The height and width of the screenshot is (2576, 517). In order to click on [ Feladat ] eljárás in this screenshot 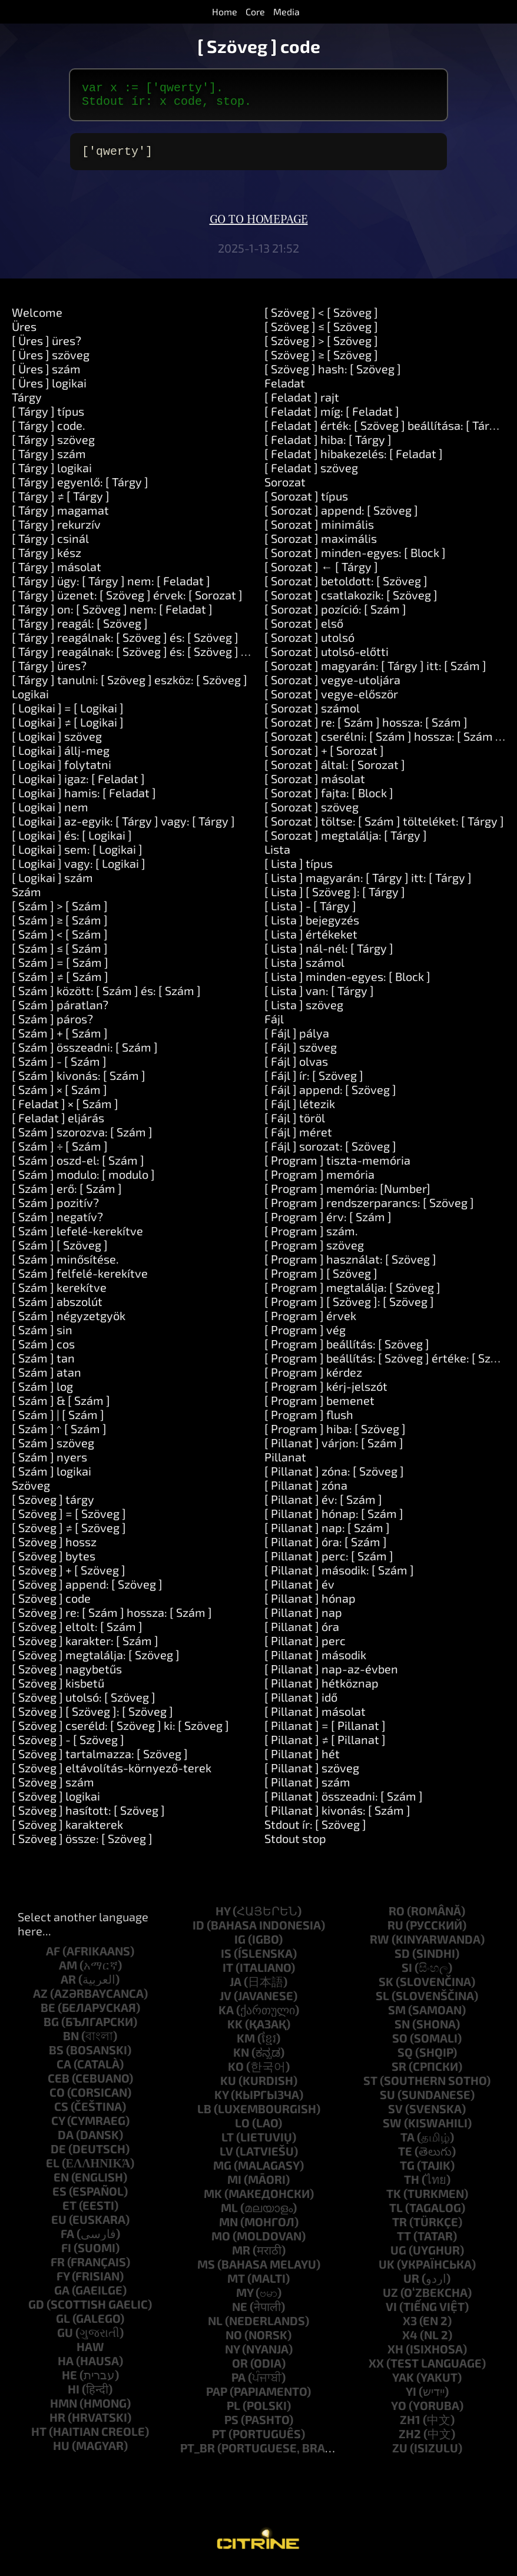, I will do `click(58, 1125)`.